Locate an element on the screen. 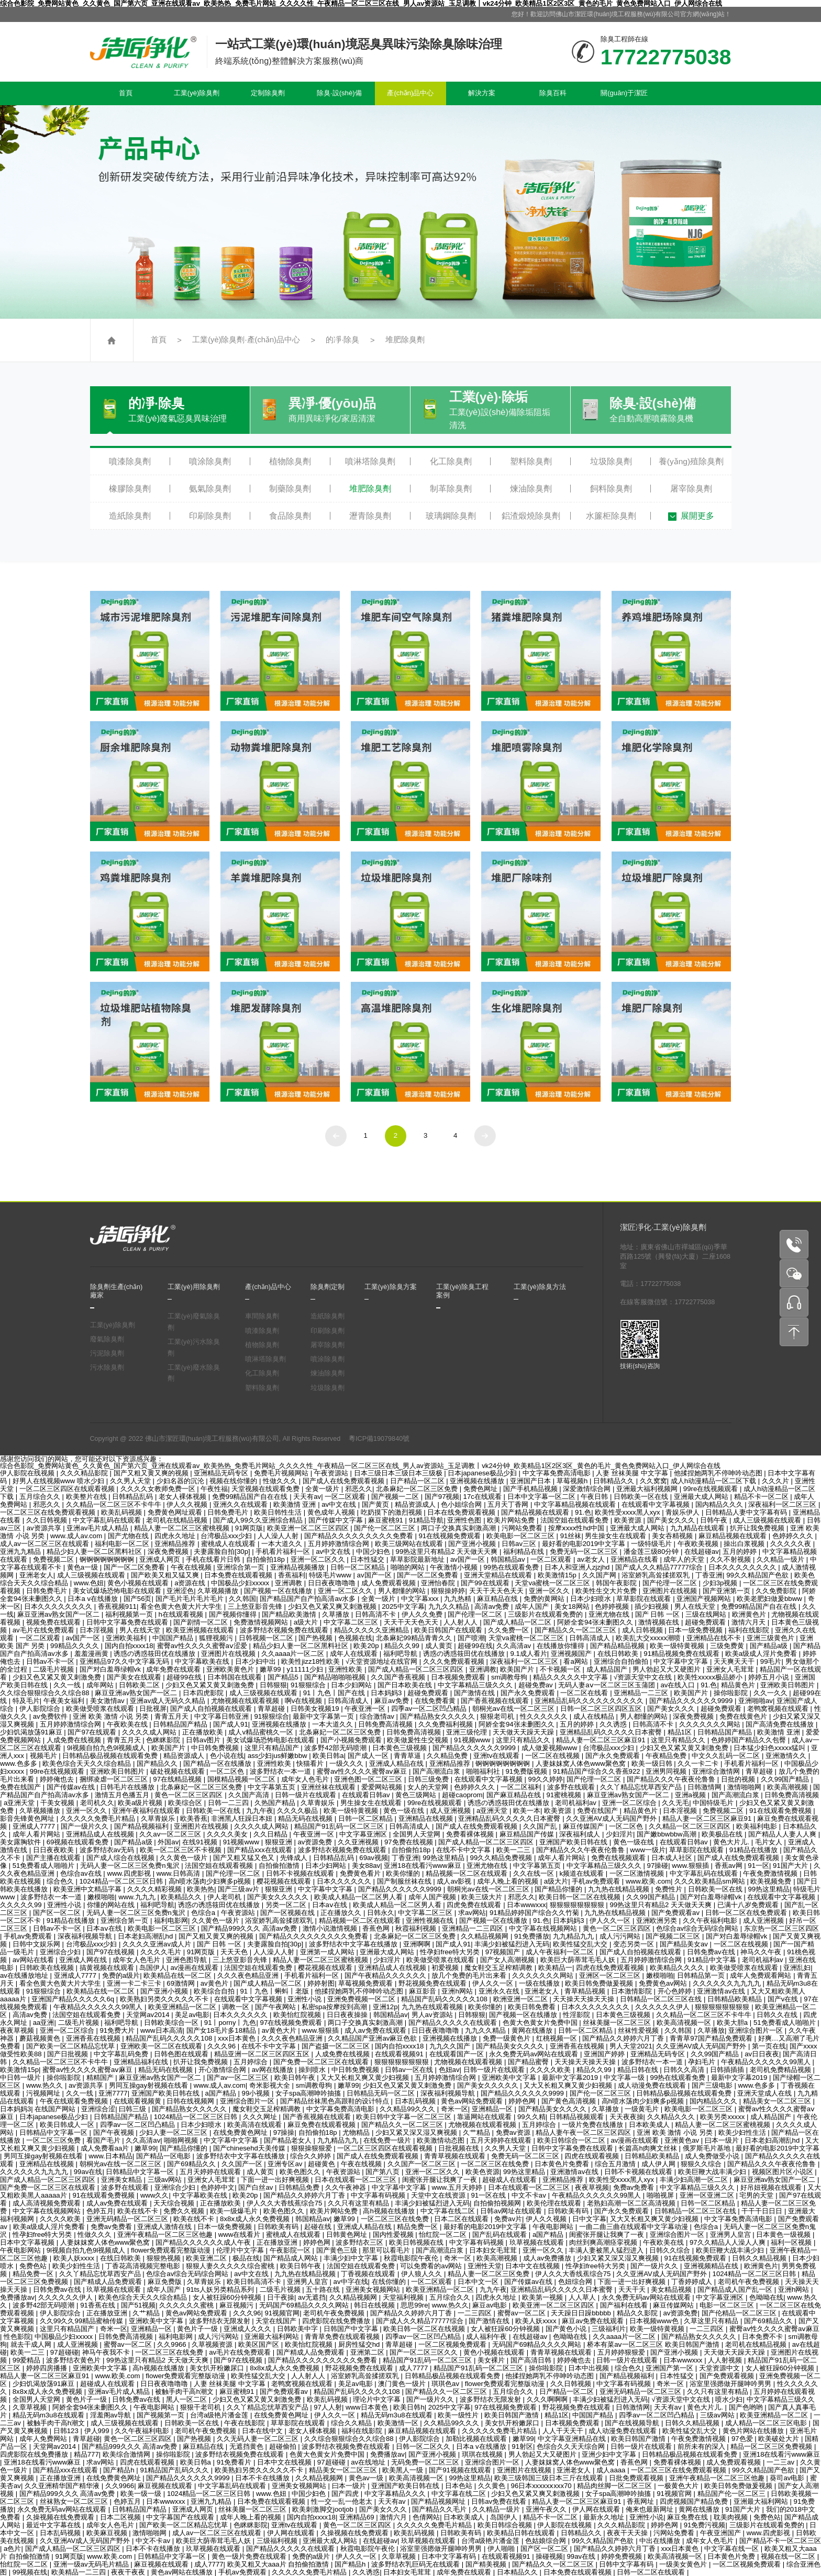  国产制服丝袜在线 is located at coordinates (405, 1881).